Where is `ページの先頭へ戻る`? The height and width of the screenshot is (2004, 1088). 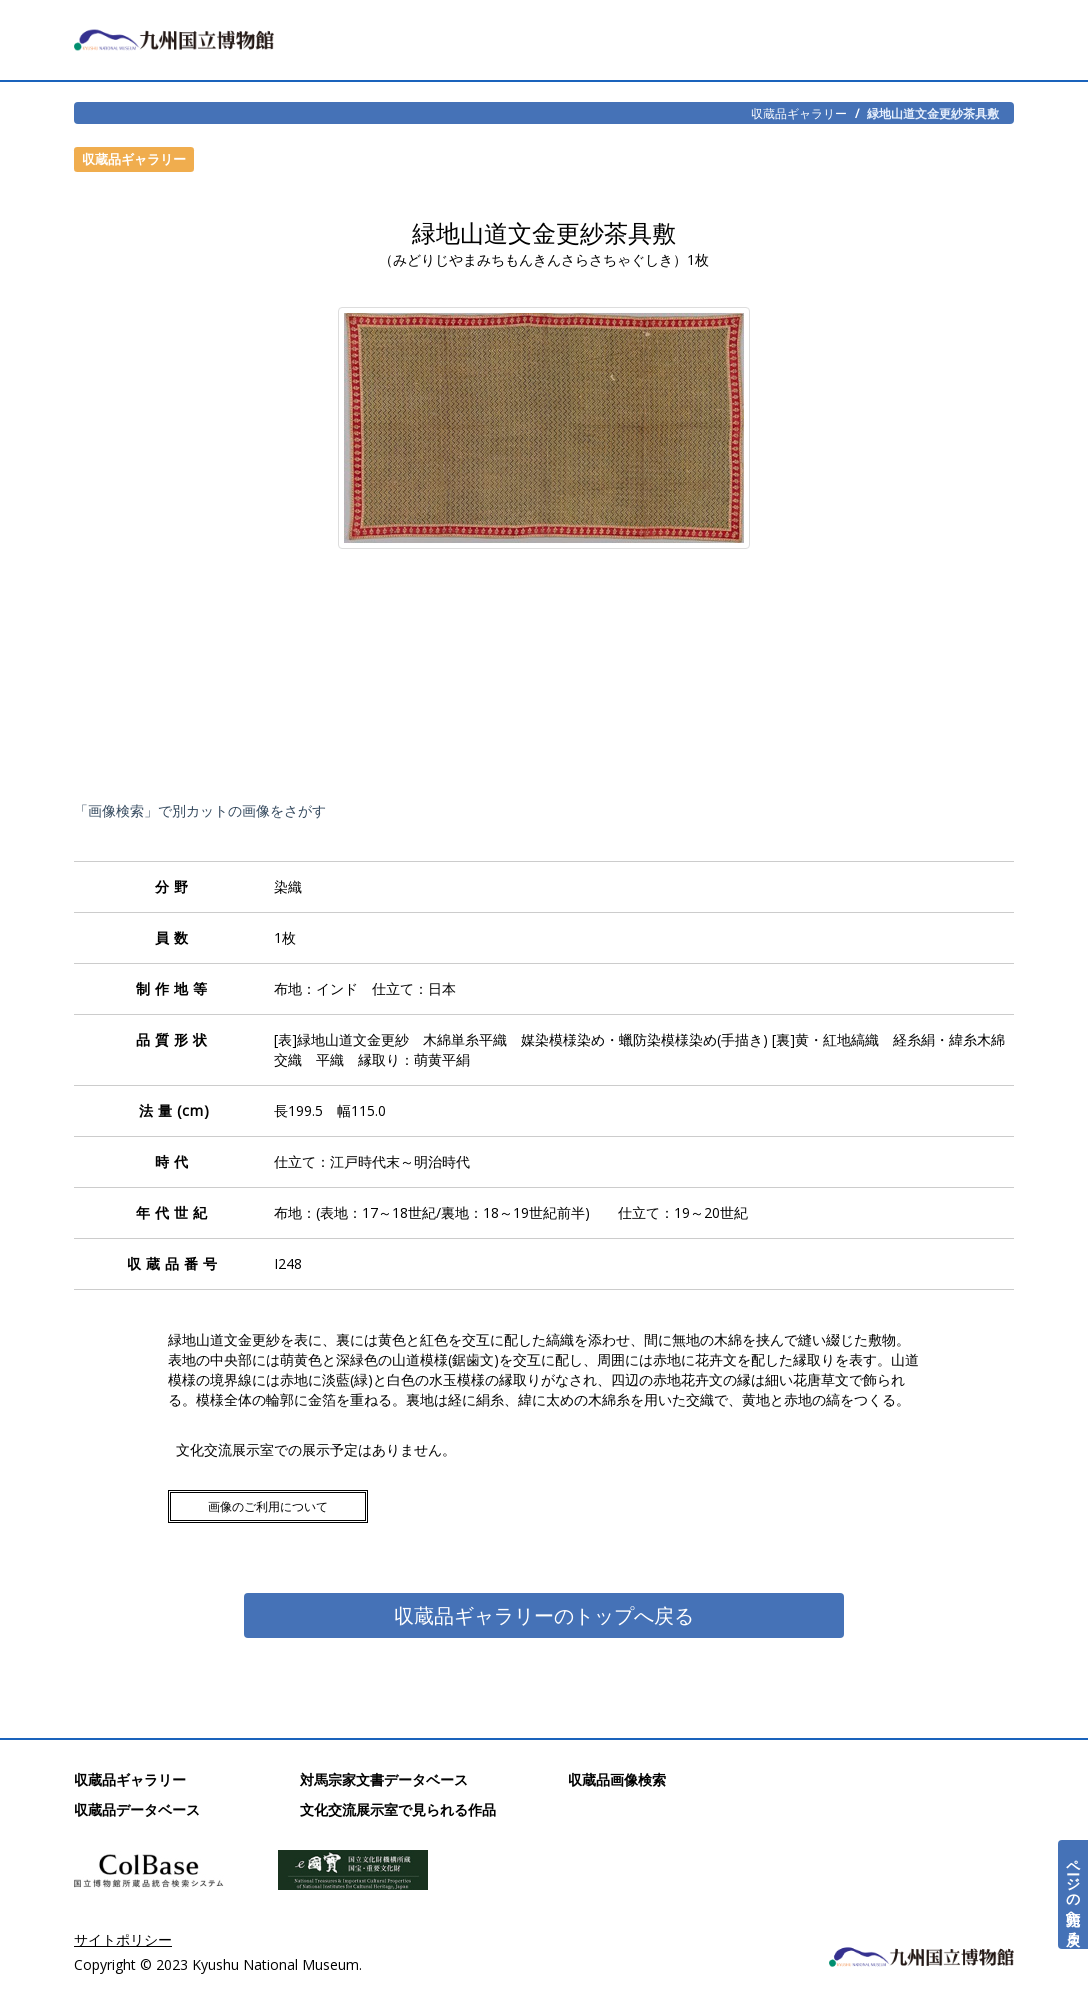 ページの先頭へ戻る is located at coordinates (1073, 1894).